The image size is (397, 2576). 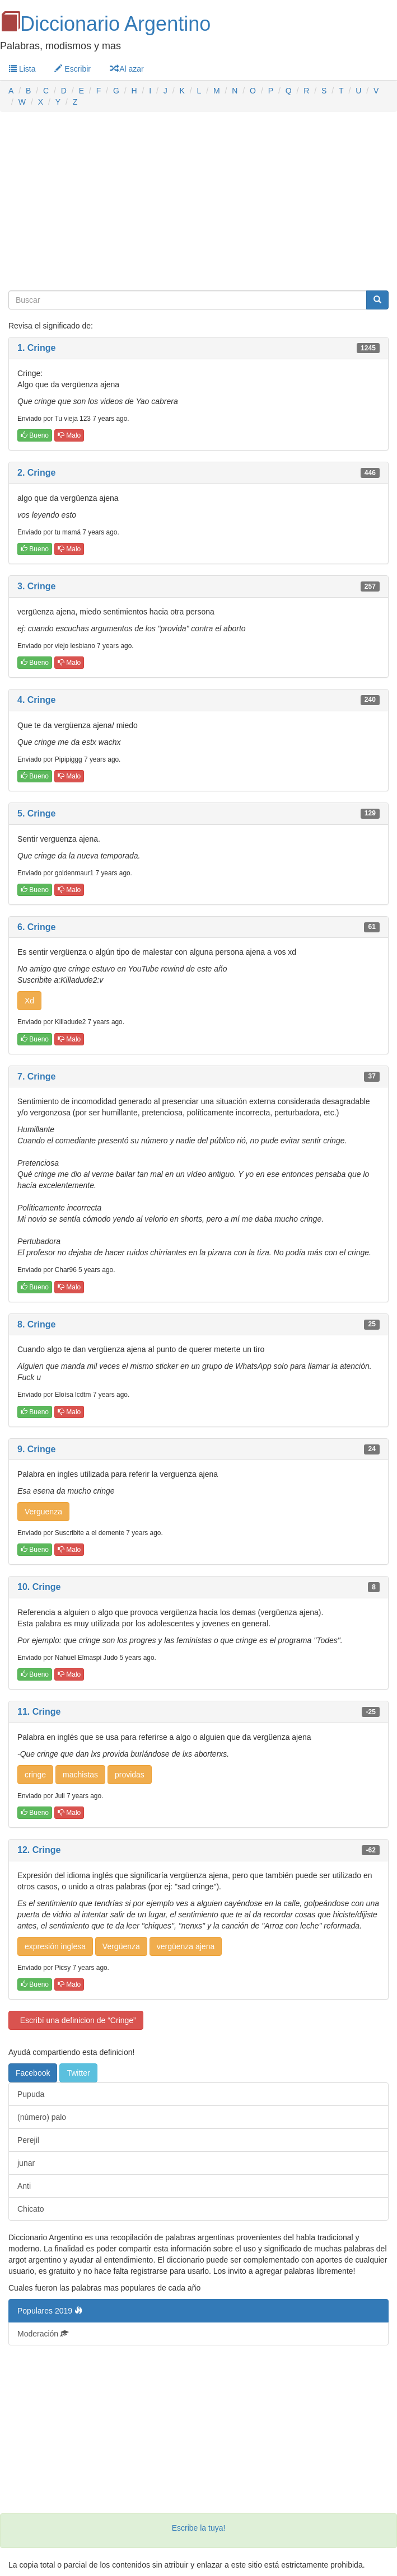 I want to click on Vergüenza, so click(x=121, y=1946).